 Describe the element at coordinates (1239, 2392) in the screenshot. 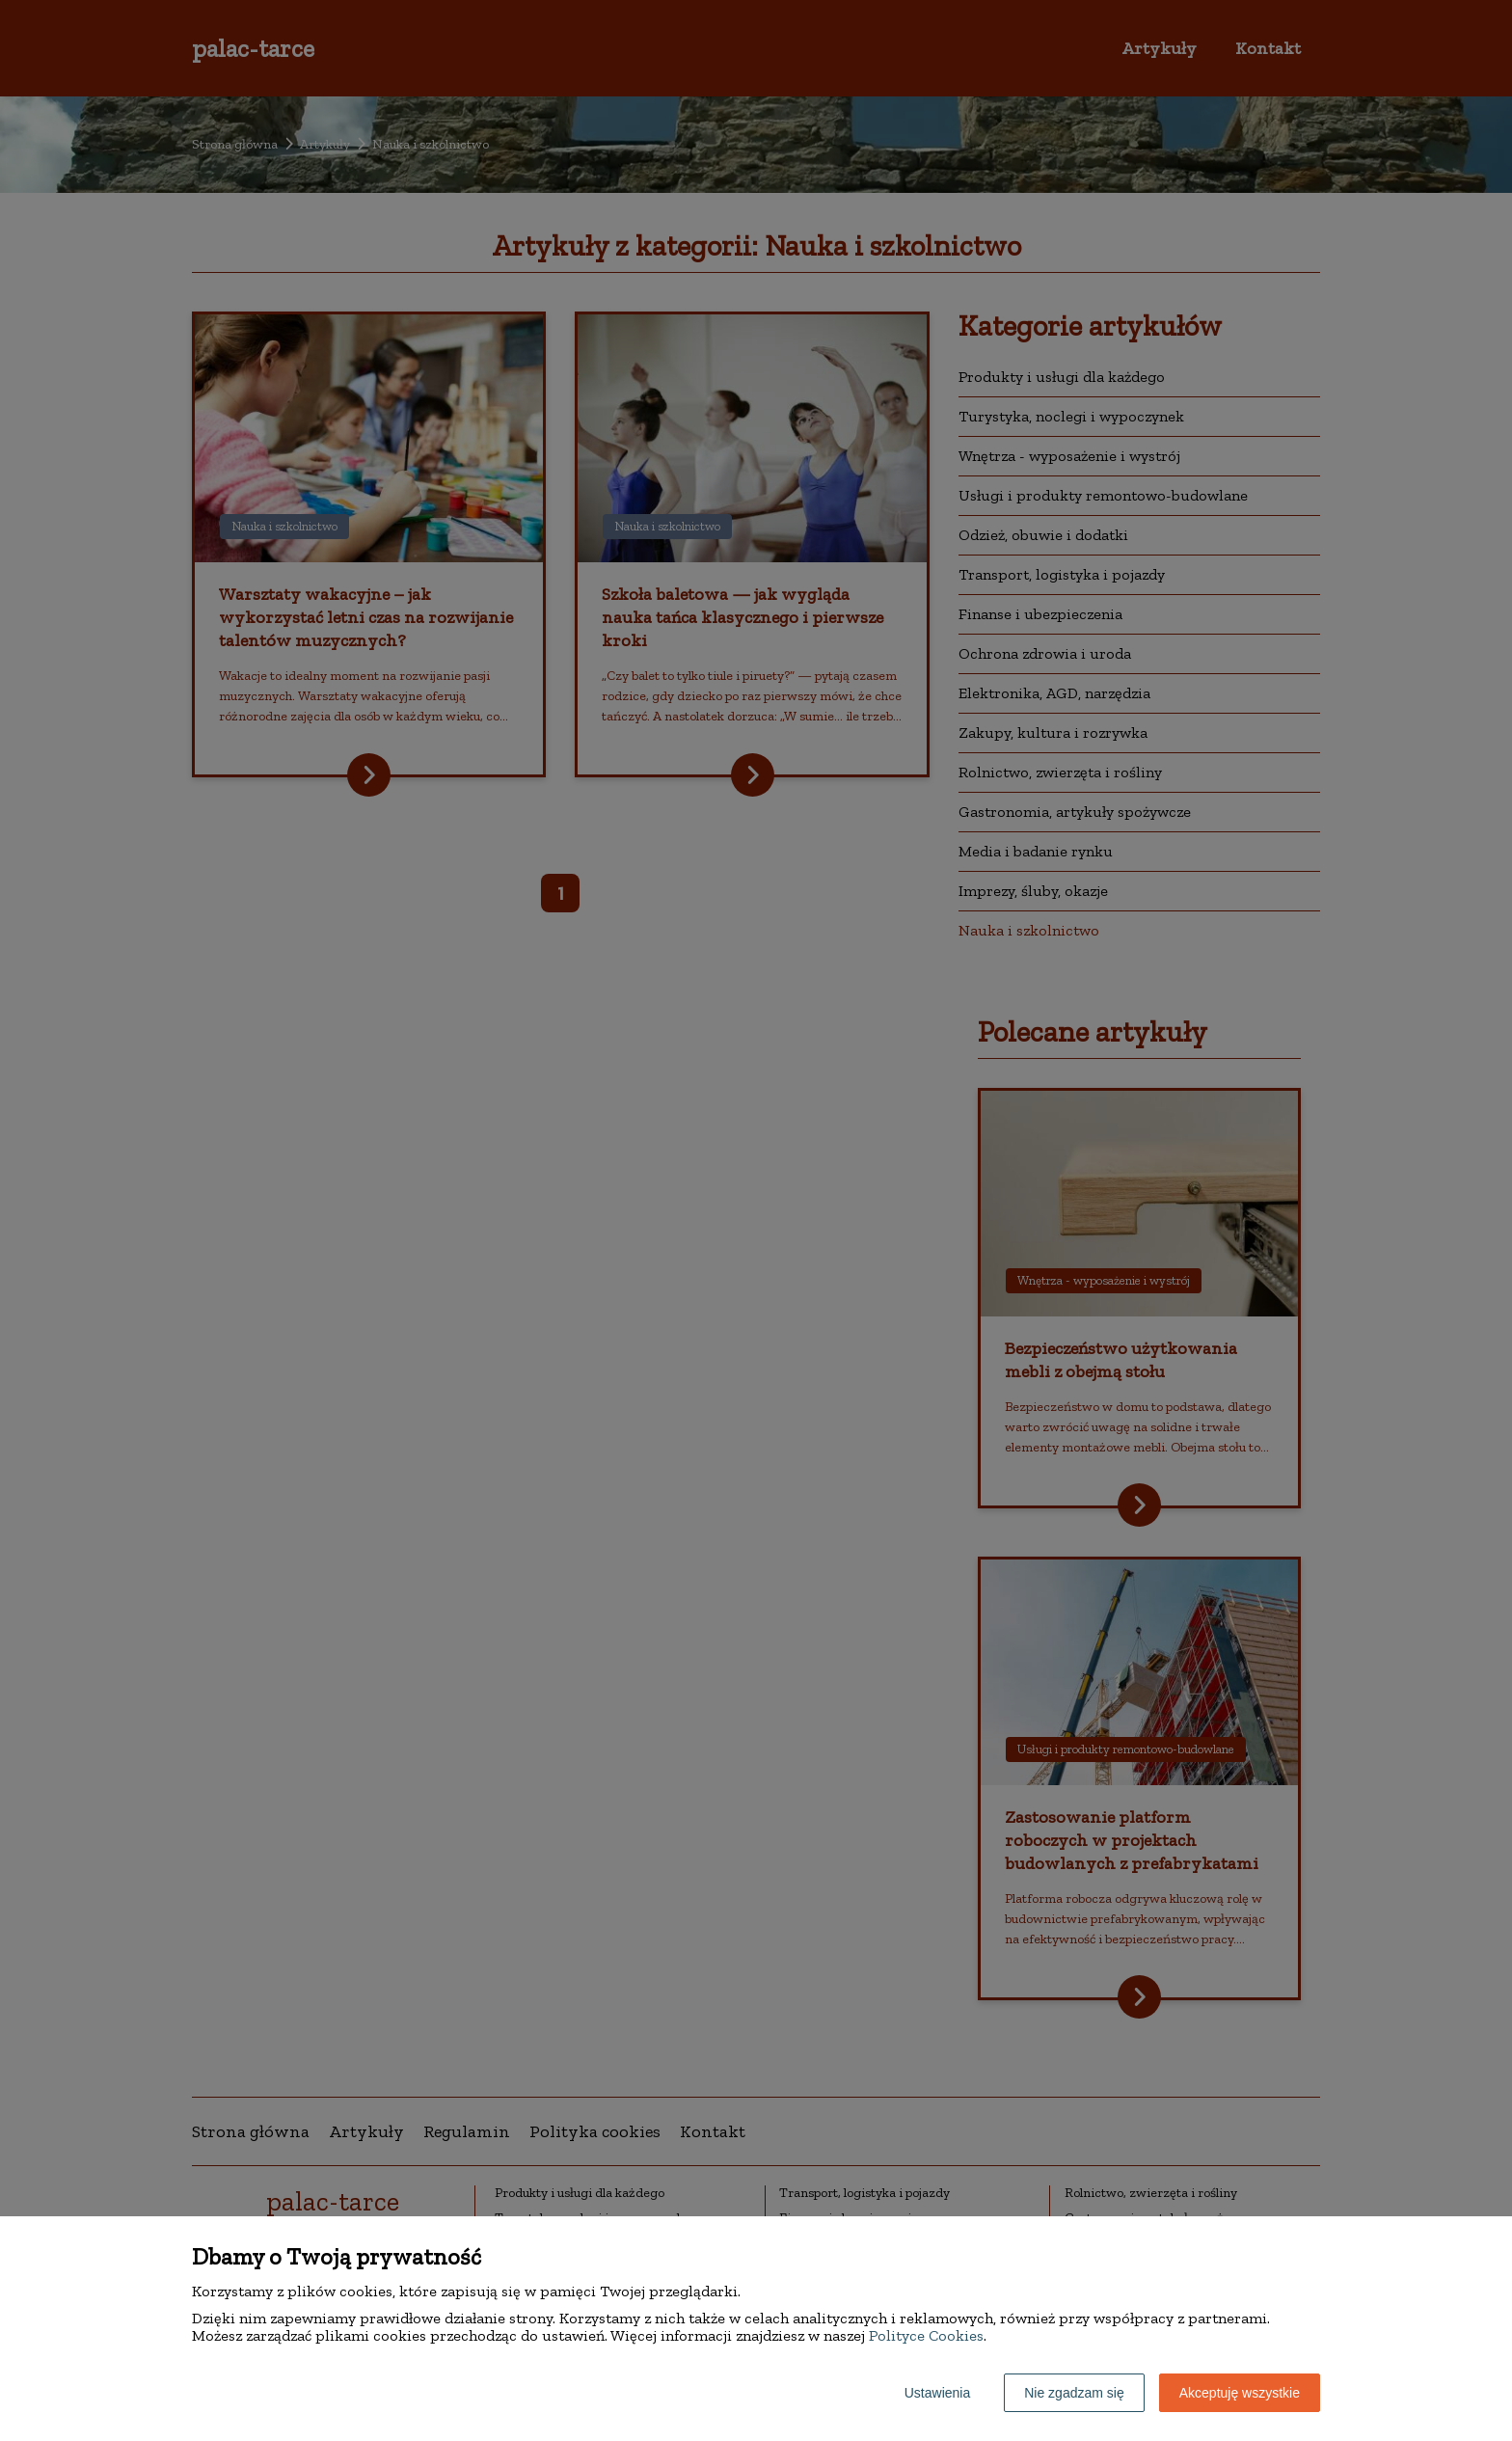

I see `Akceptuję wszystkie` at that location.